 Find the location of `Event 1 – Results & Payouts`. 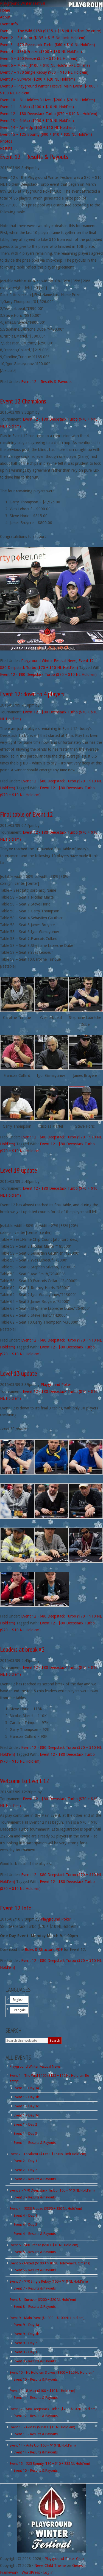

Event 1 – Results & Payouts is located at coordinates (35, 2143).